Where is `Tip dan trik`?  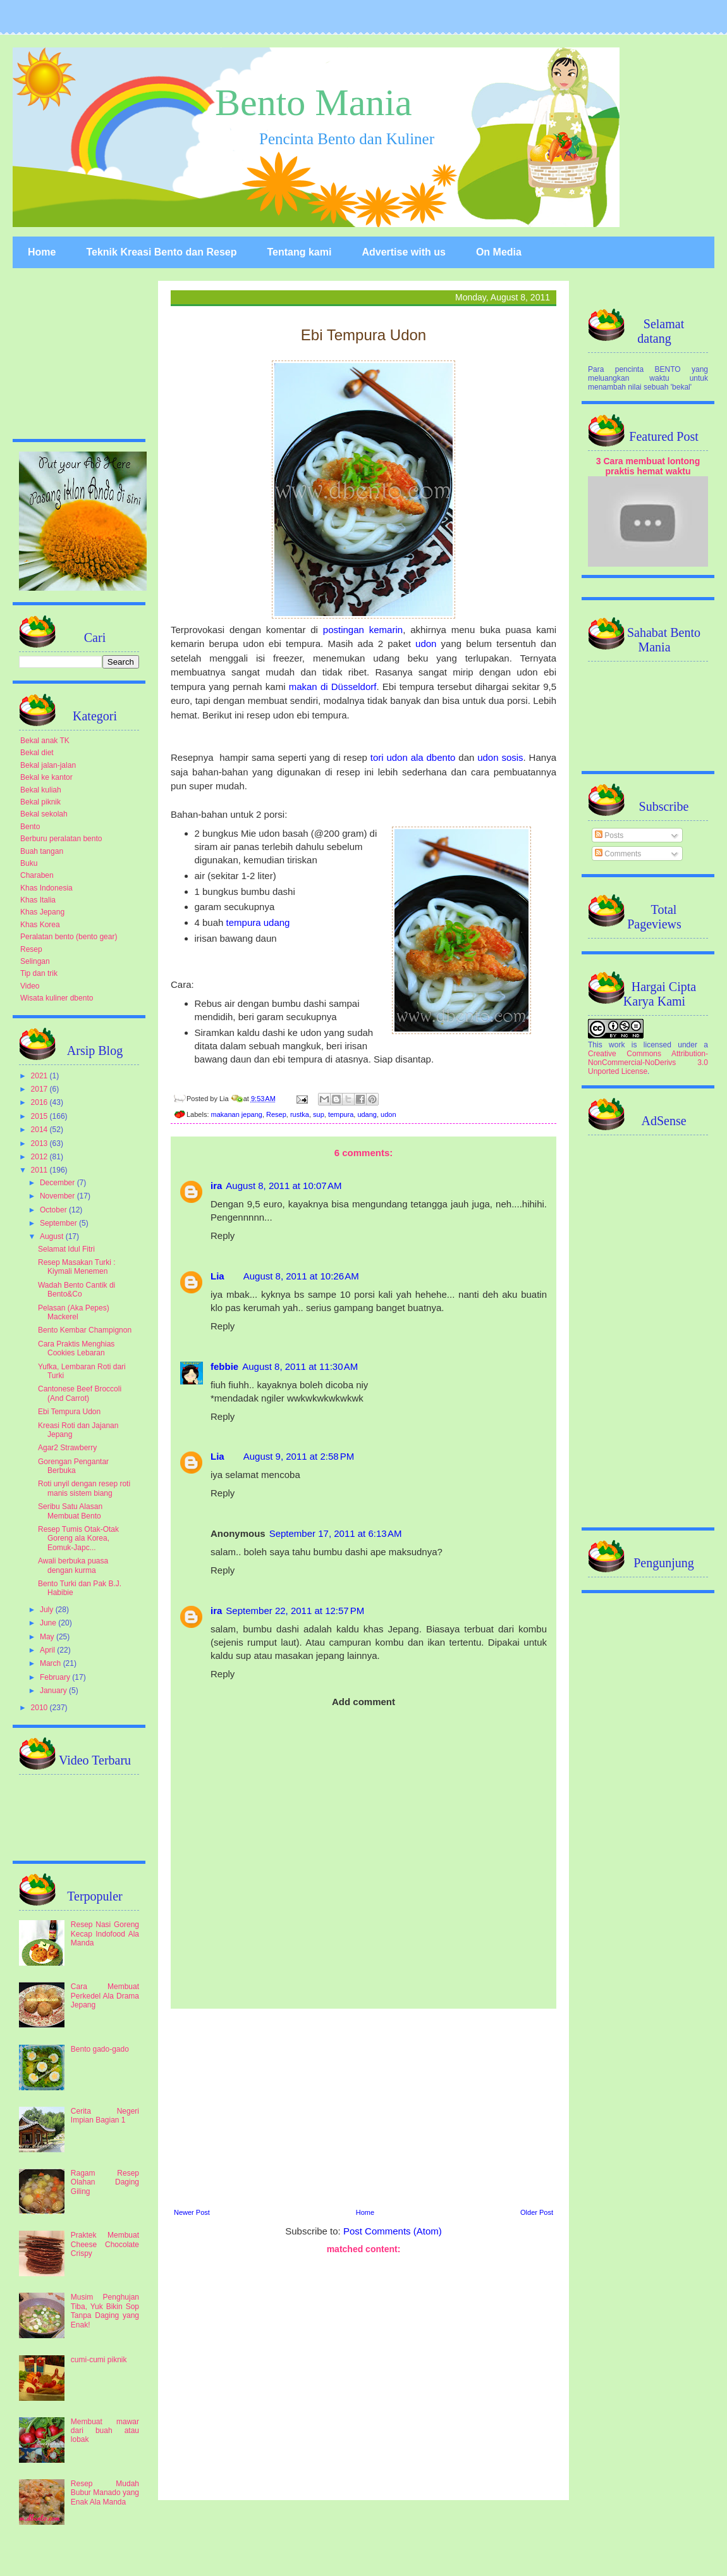
Tip dan trik is located at coordinates (39, 973).